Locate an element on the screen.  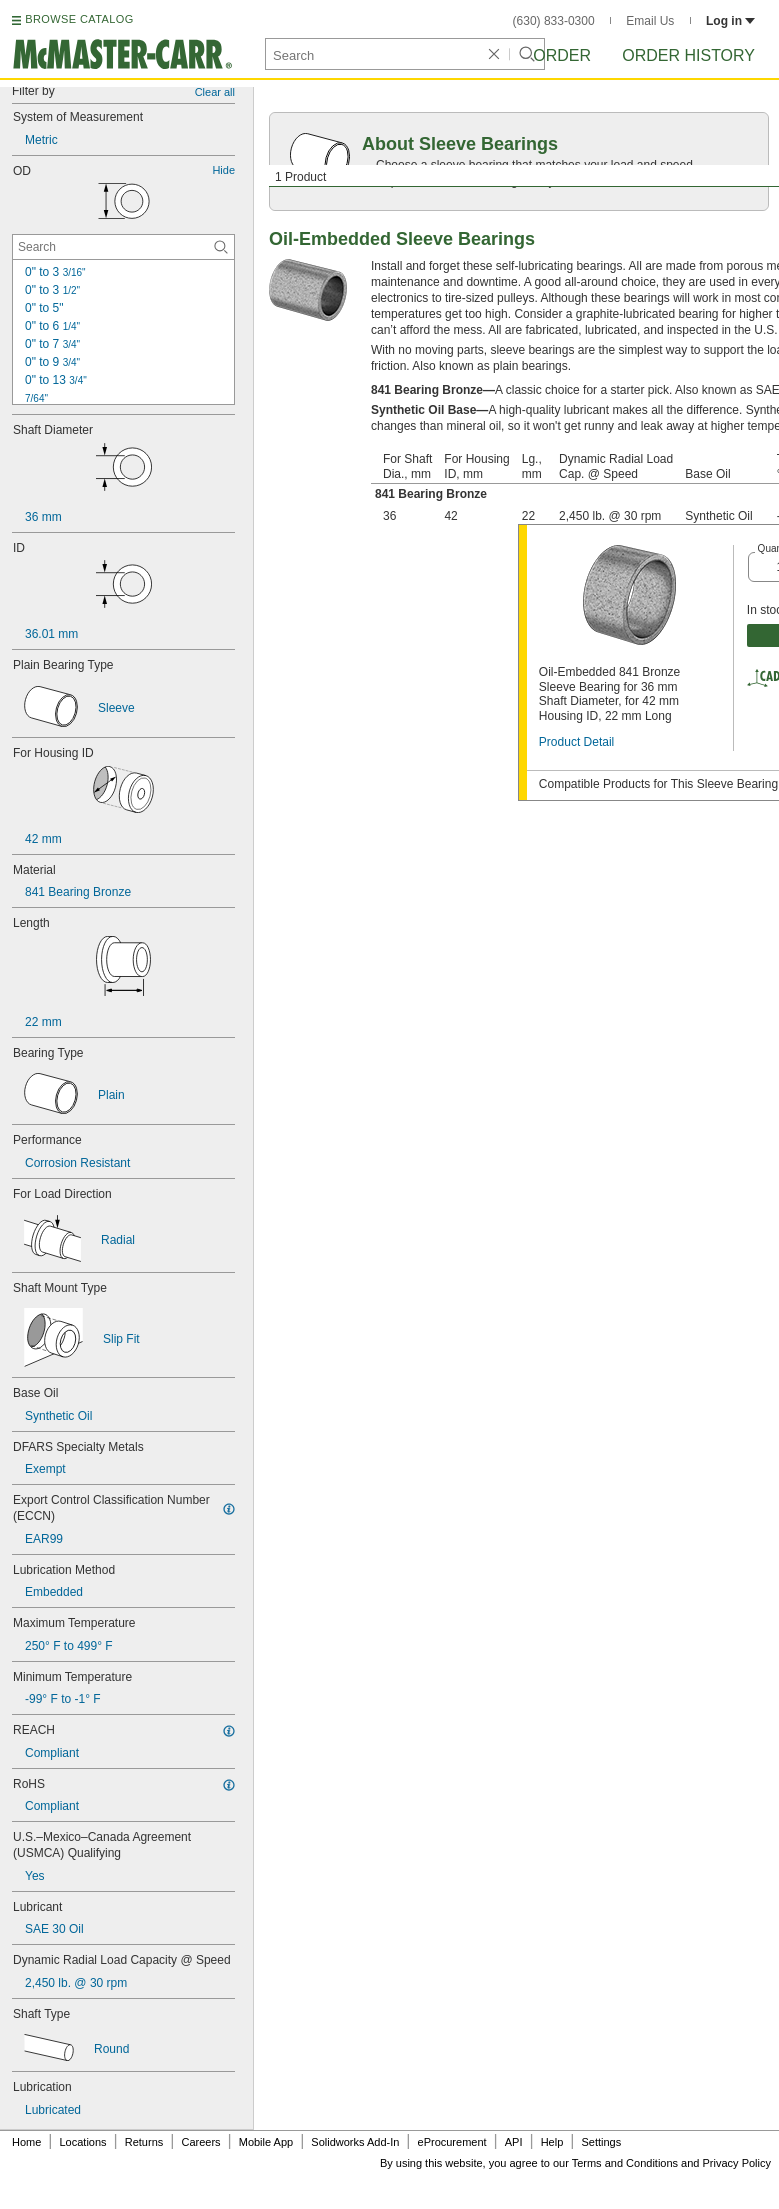
Log in is located at coordinates (730, 21).